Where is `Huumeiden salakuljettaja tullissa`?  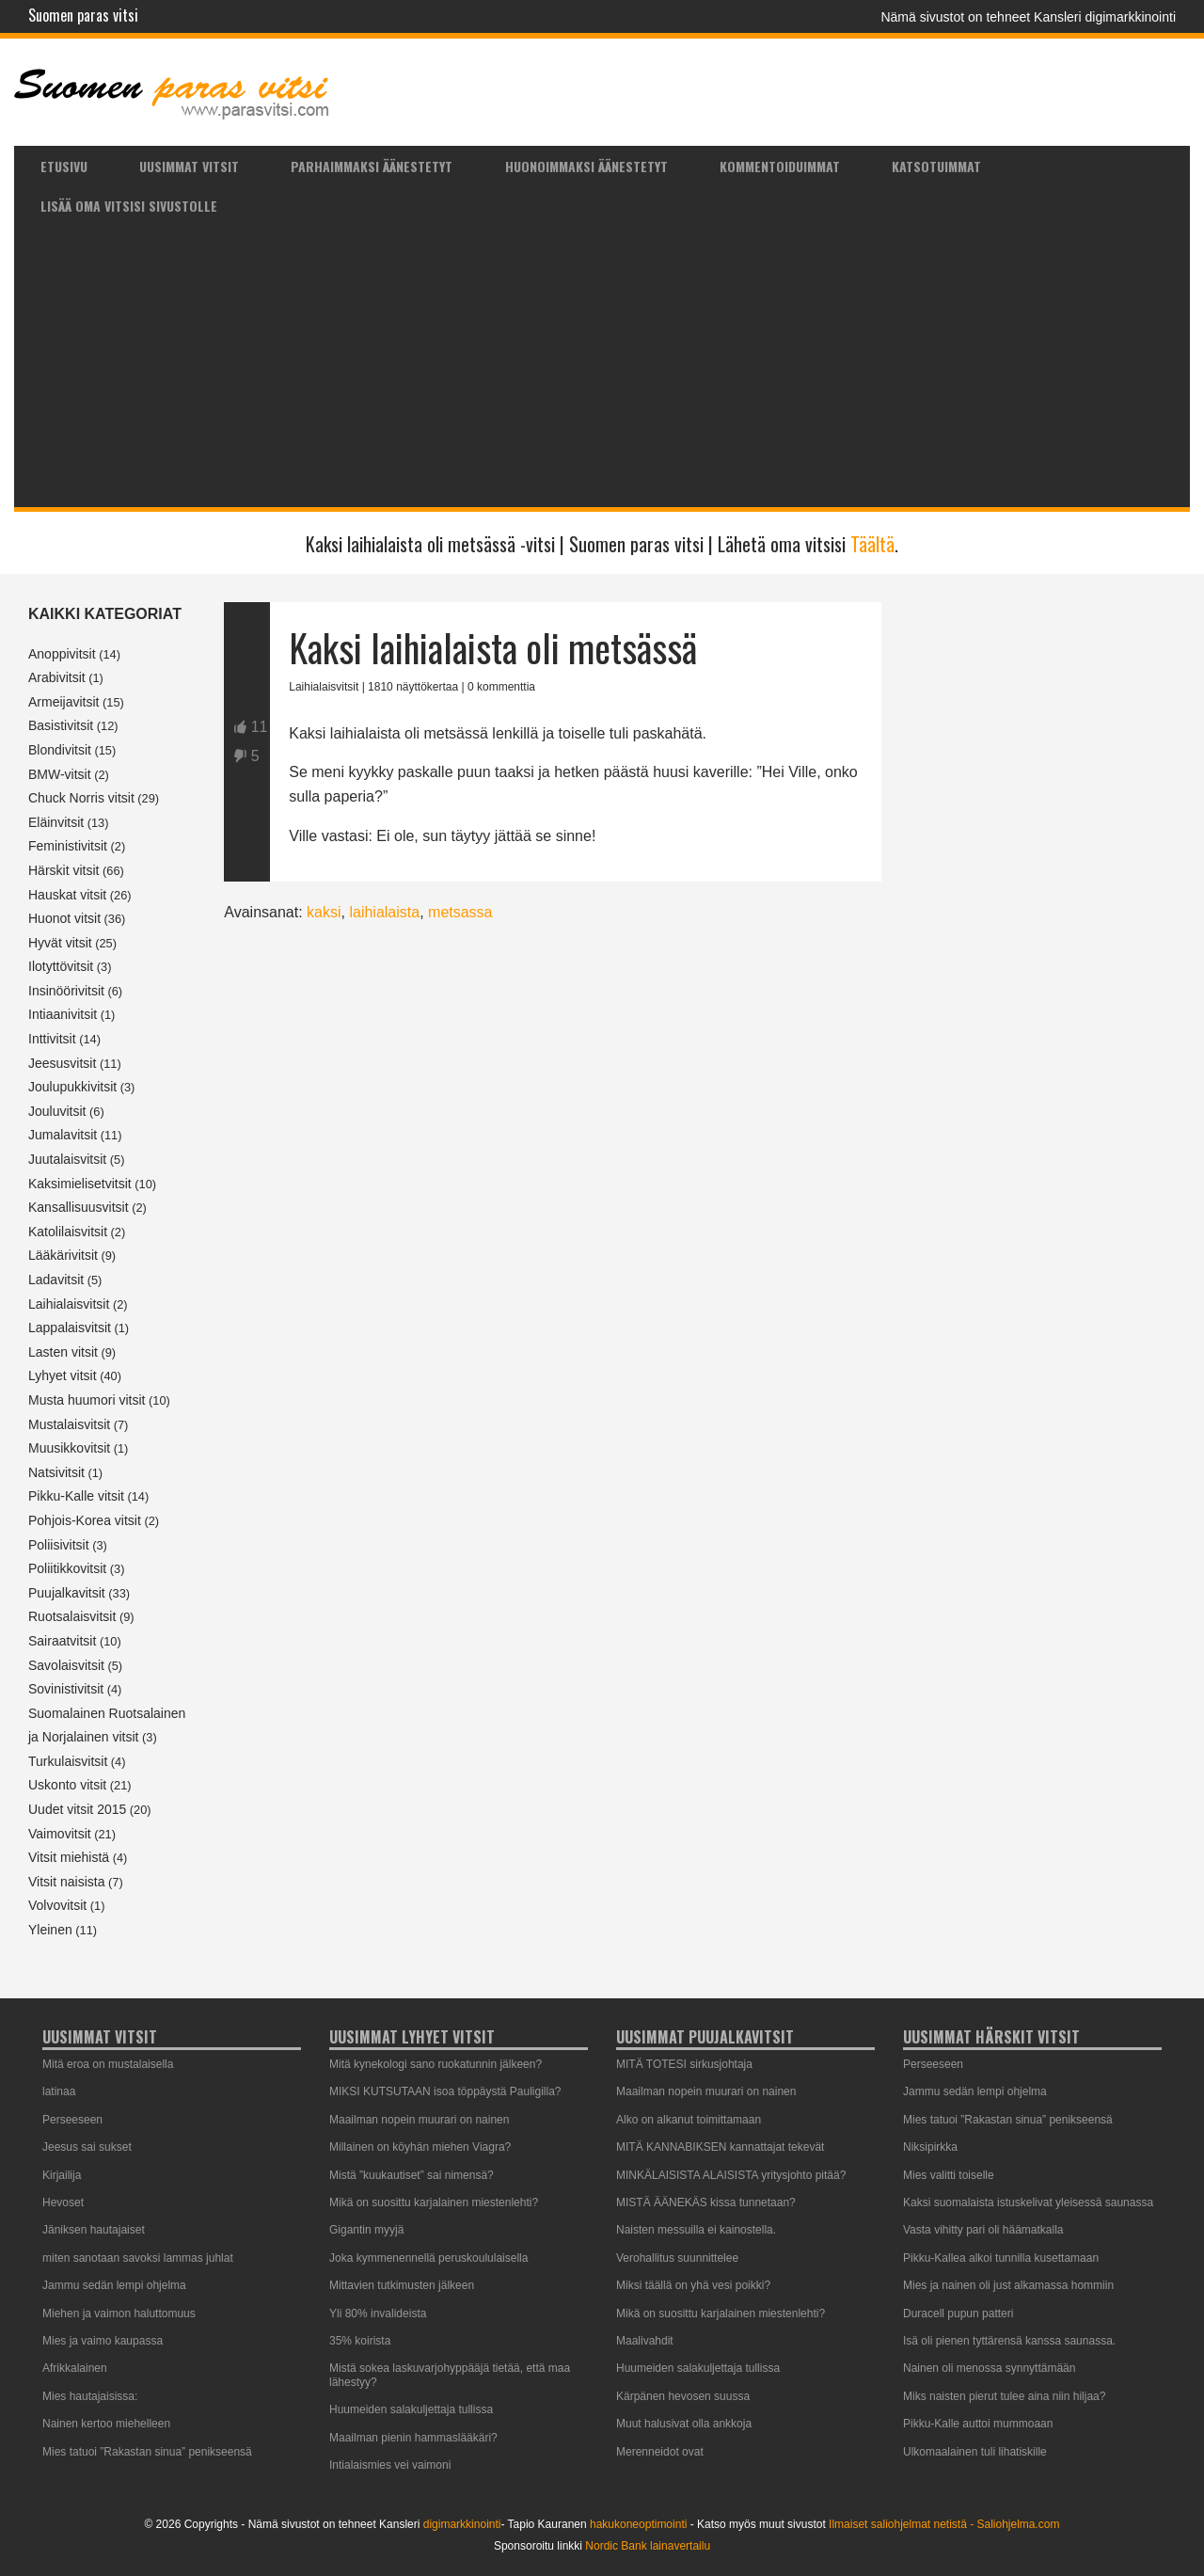 Huumeiden salakuljettaja tullissa is located at coordinates (411, 2409).